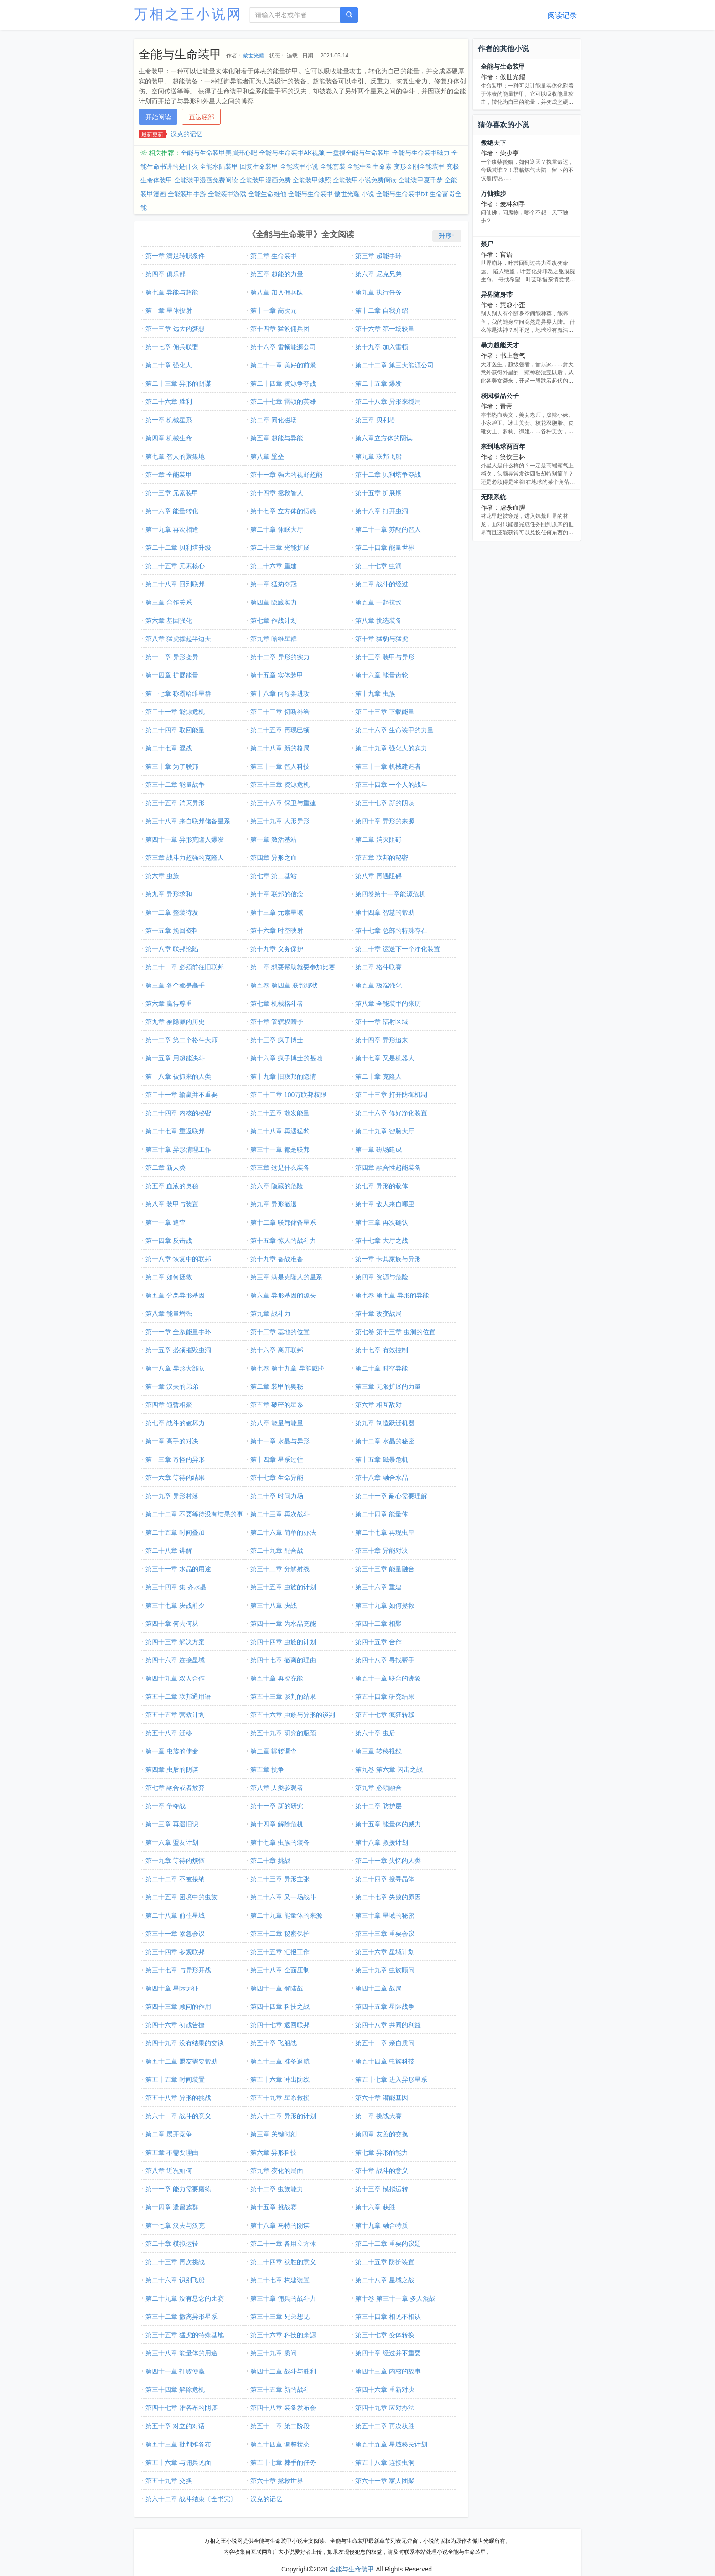  What do you see at coordinates (168, 2170) in the screenshot?
I see `第八章 近况如何` at bounding box center [168, 2170].